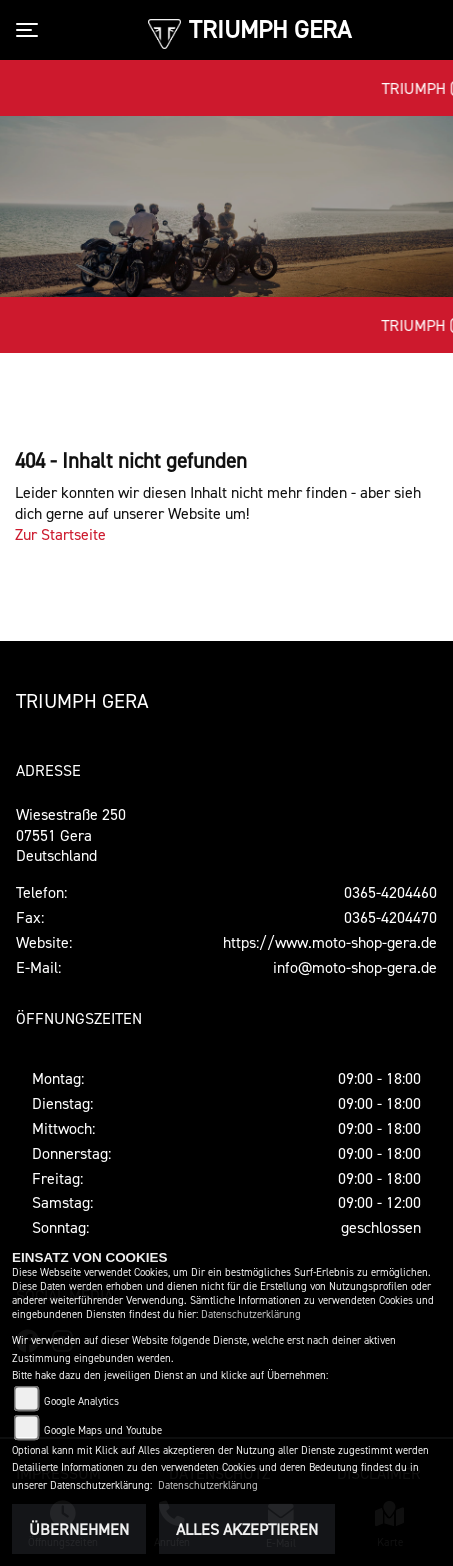 The image size is (453, 1566). What do you see at coordinates (330, 942) in the screenshot?
I see `https://www.moto-shop-gera.de` at bounding box center [330, 942].